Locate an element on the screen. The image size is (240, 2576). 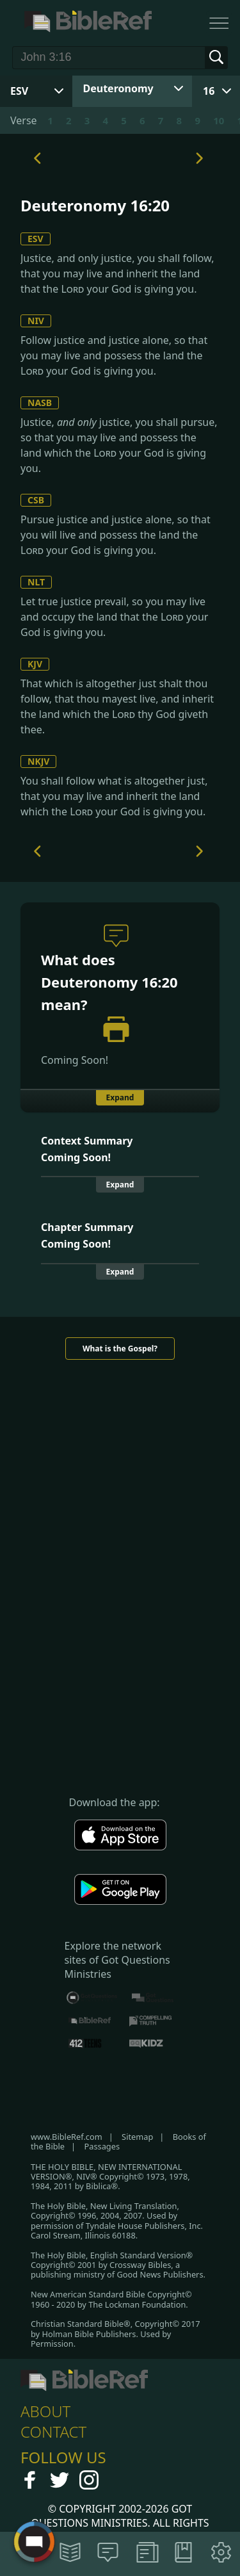
KJV is located at coordinates (35, 664).